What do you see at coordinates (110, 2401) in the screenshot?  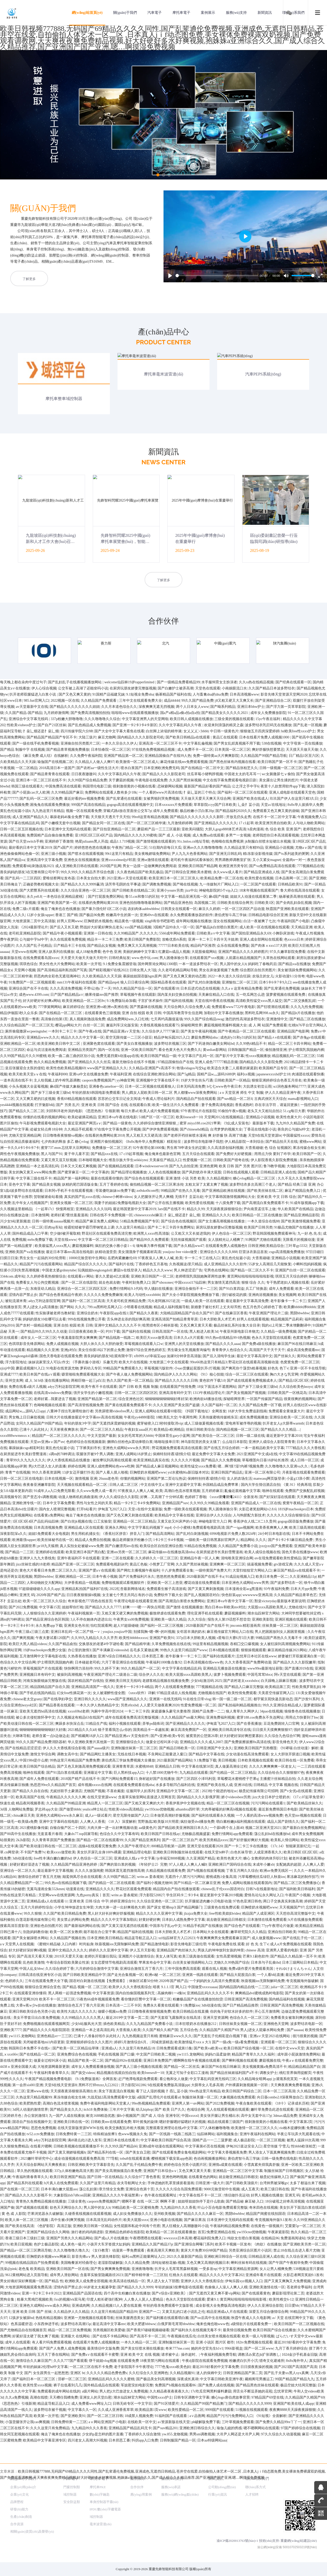 I see `国产男女爽爽爽免费视频` at bounding box center [110, 2401].